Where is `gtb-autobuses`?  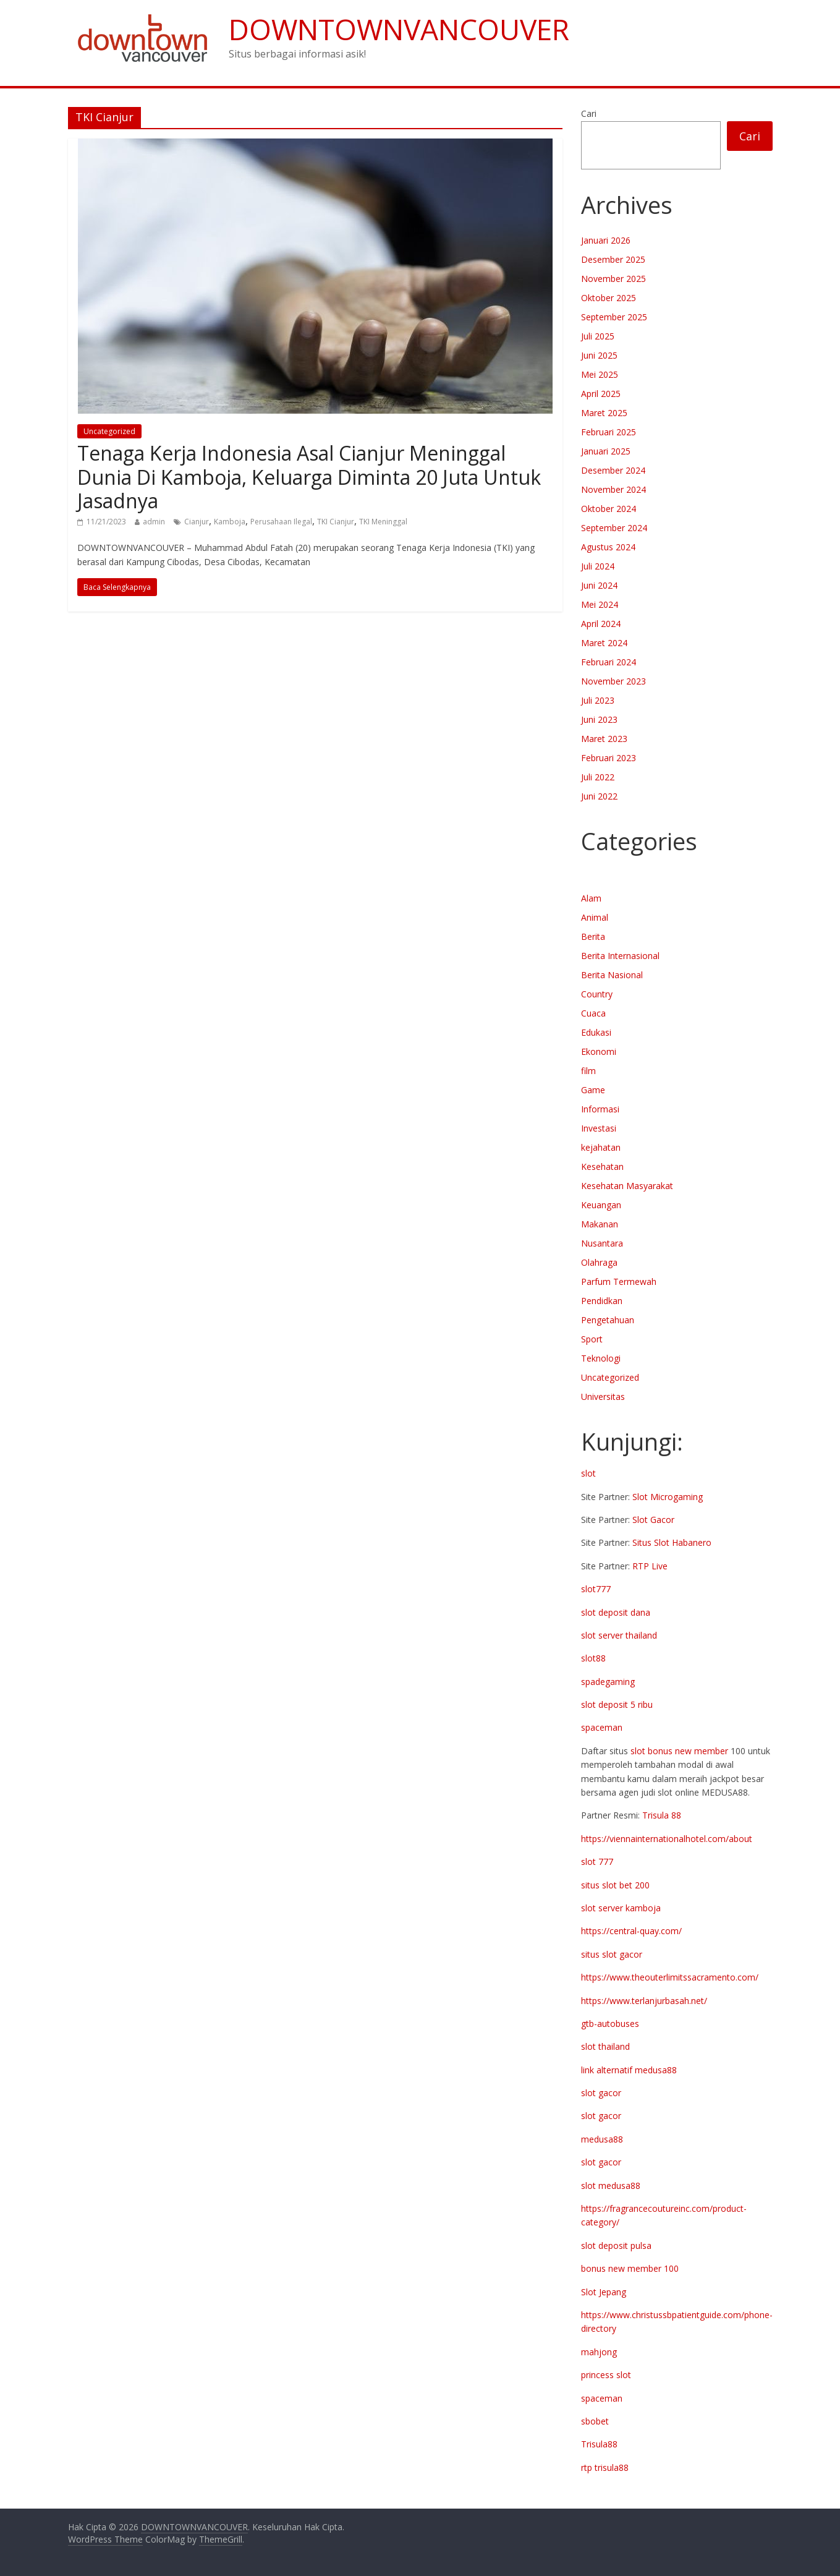
gtb-autobuses is located at coordinates (610, 2023).